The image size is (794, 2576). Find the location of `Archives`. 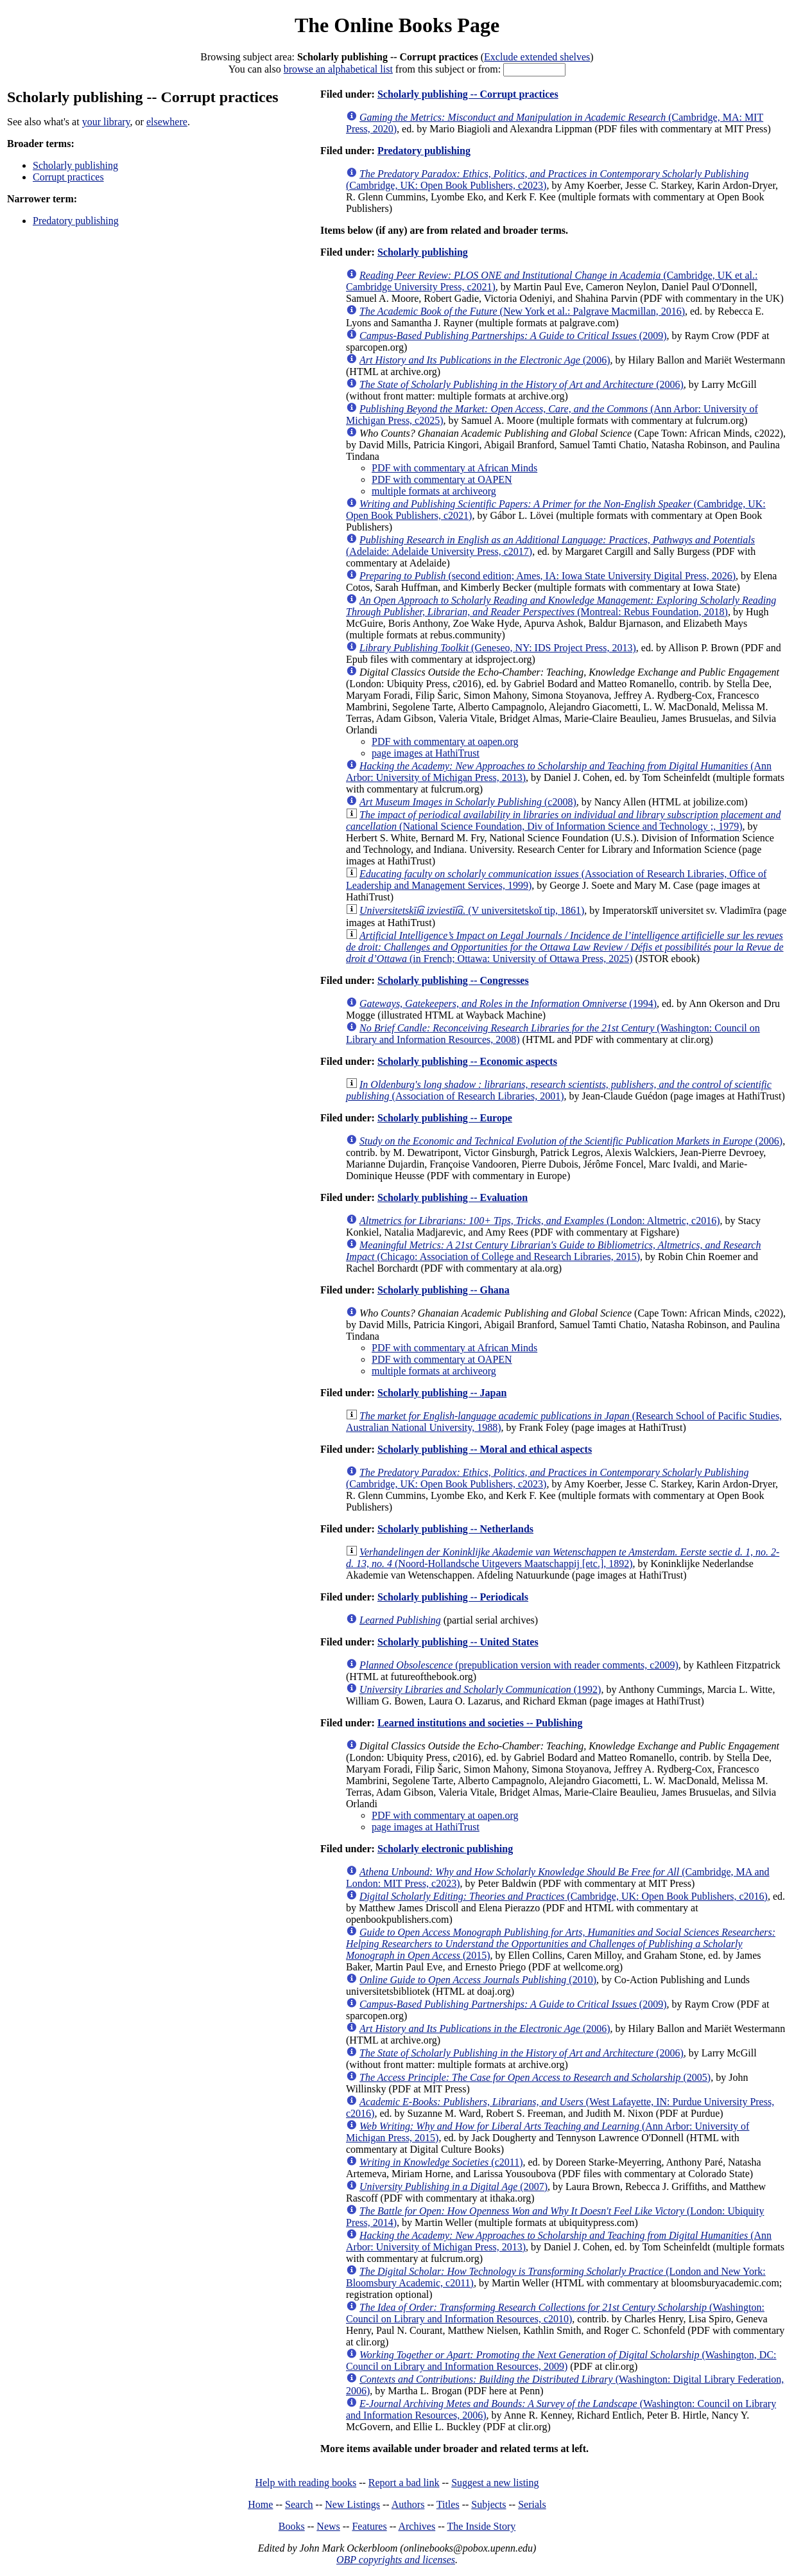

Archives is located at coordinates (416, 2526).